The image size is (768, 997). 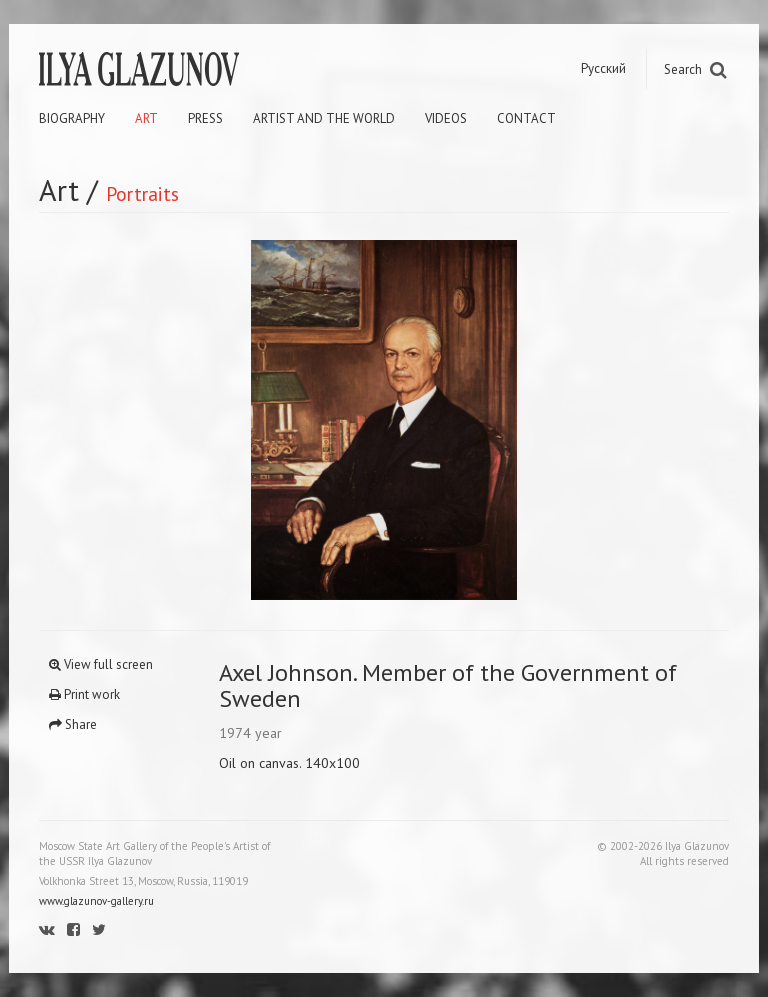 What do you see at coordinates (146, 118) in the screenshot?
I see `Art` at bounding box center [146, 118].